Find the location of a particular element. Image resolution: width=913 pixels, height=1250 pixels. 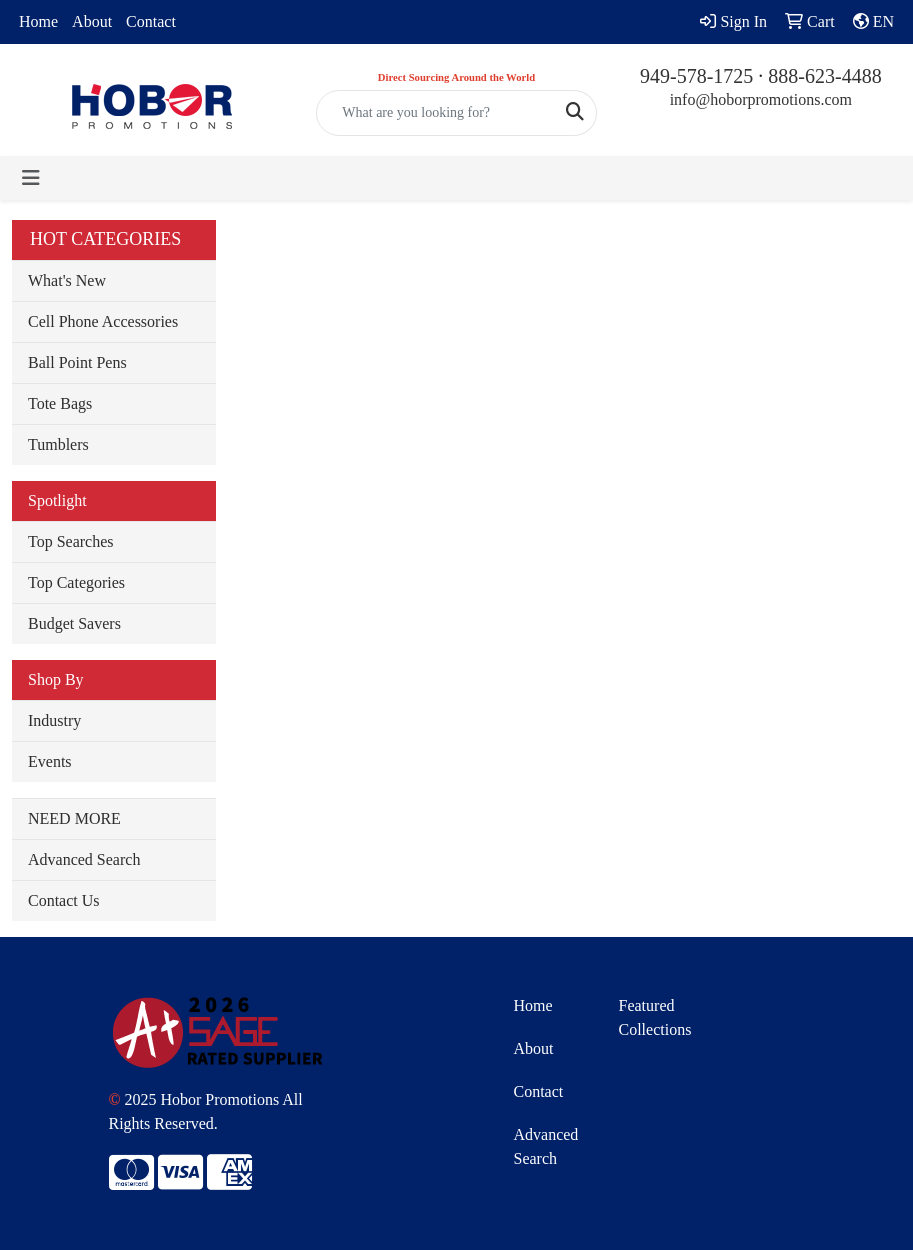

[Toggle navigation] is located at coordinates (31, 178).